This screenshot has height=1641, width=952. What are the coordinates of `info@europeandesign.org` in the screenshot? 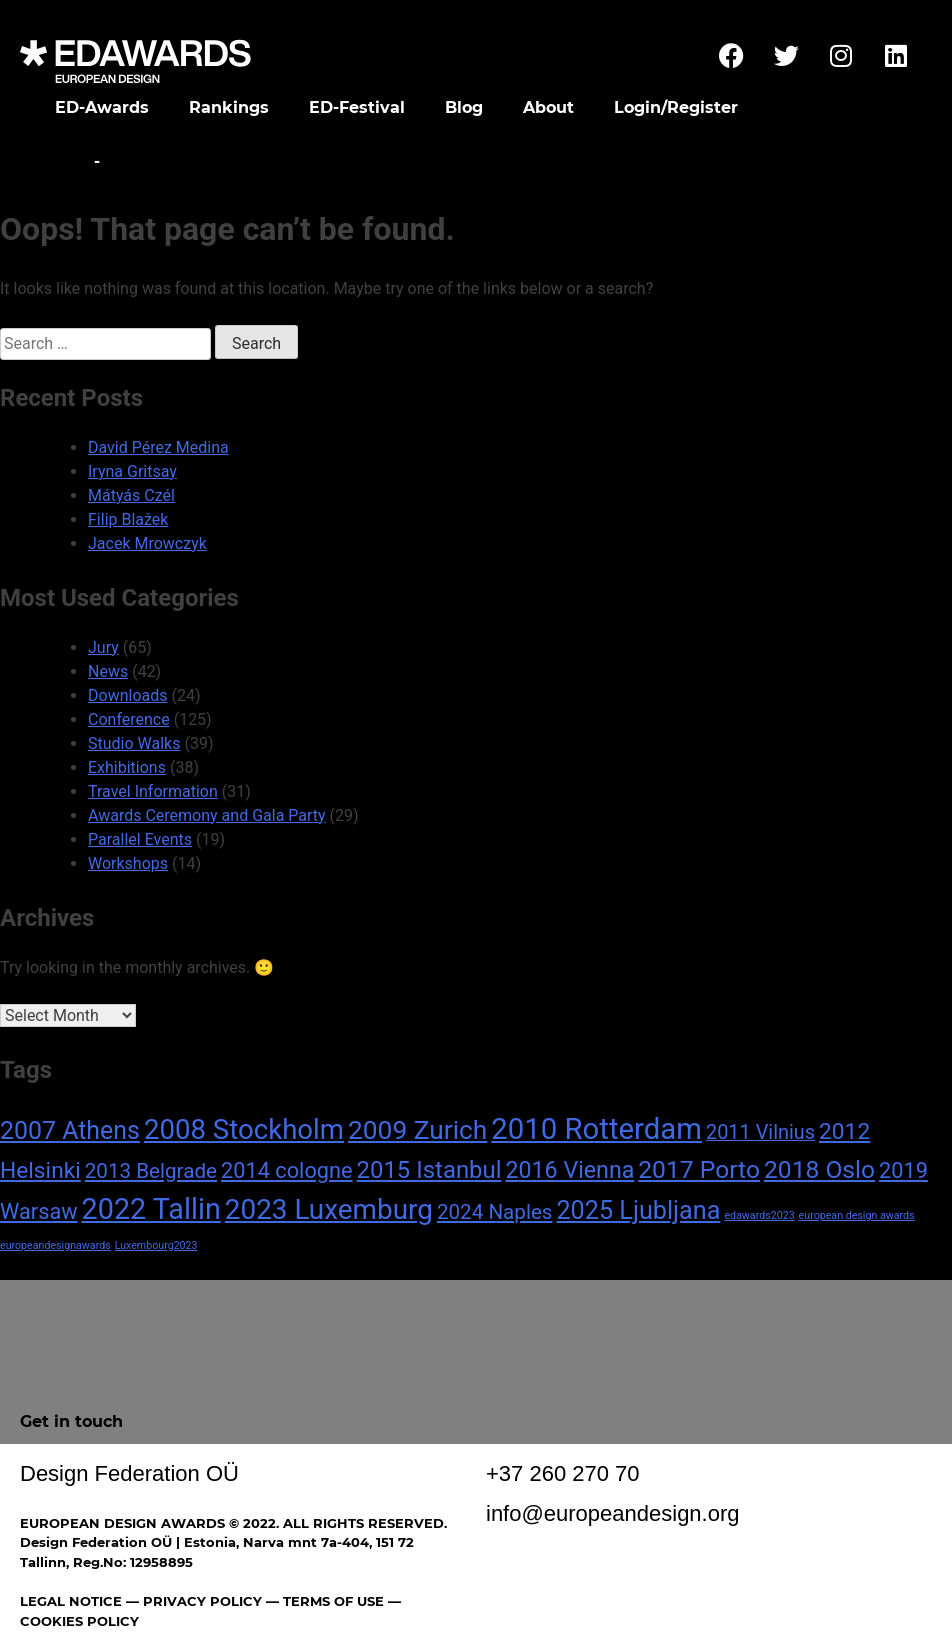 It's located at (613, 1513).